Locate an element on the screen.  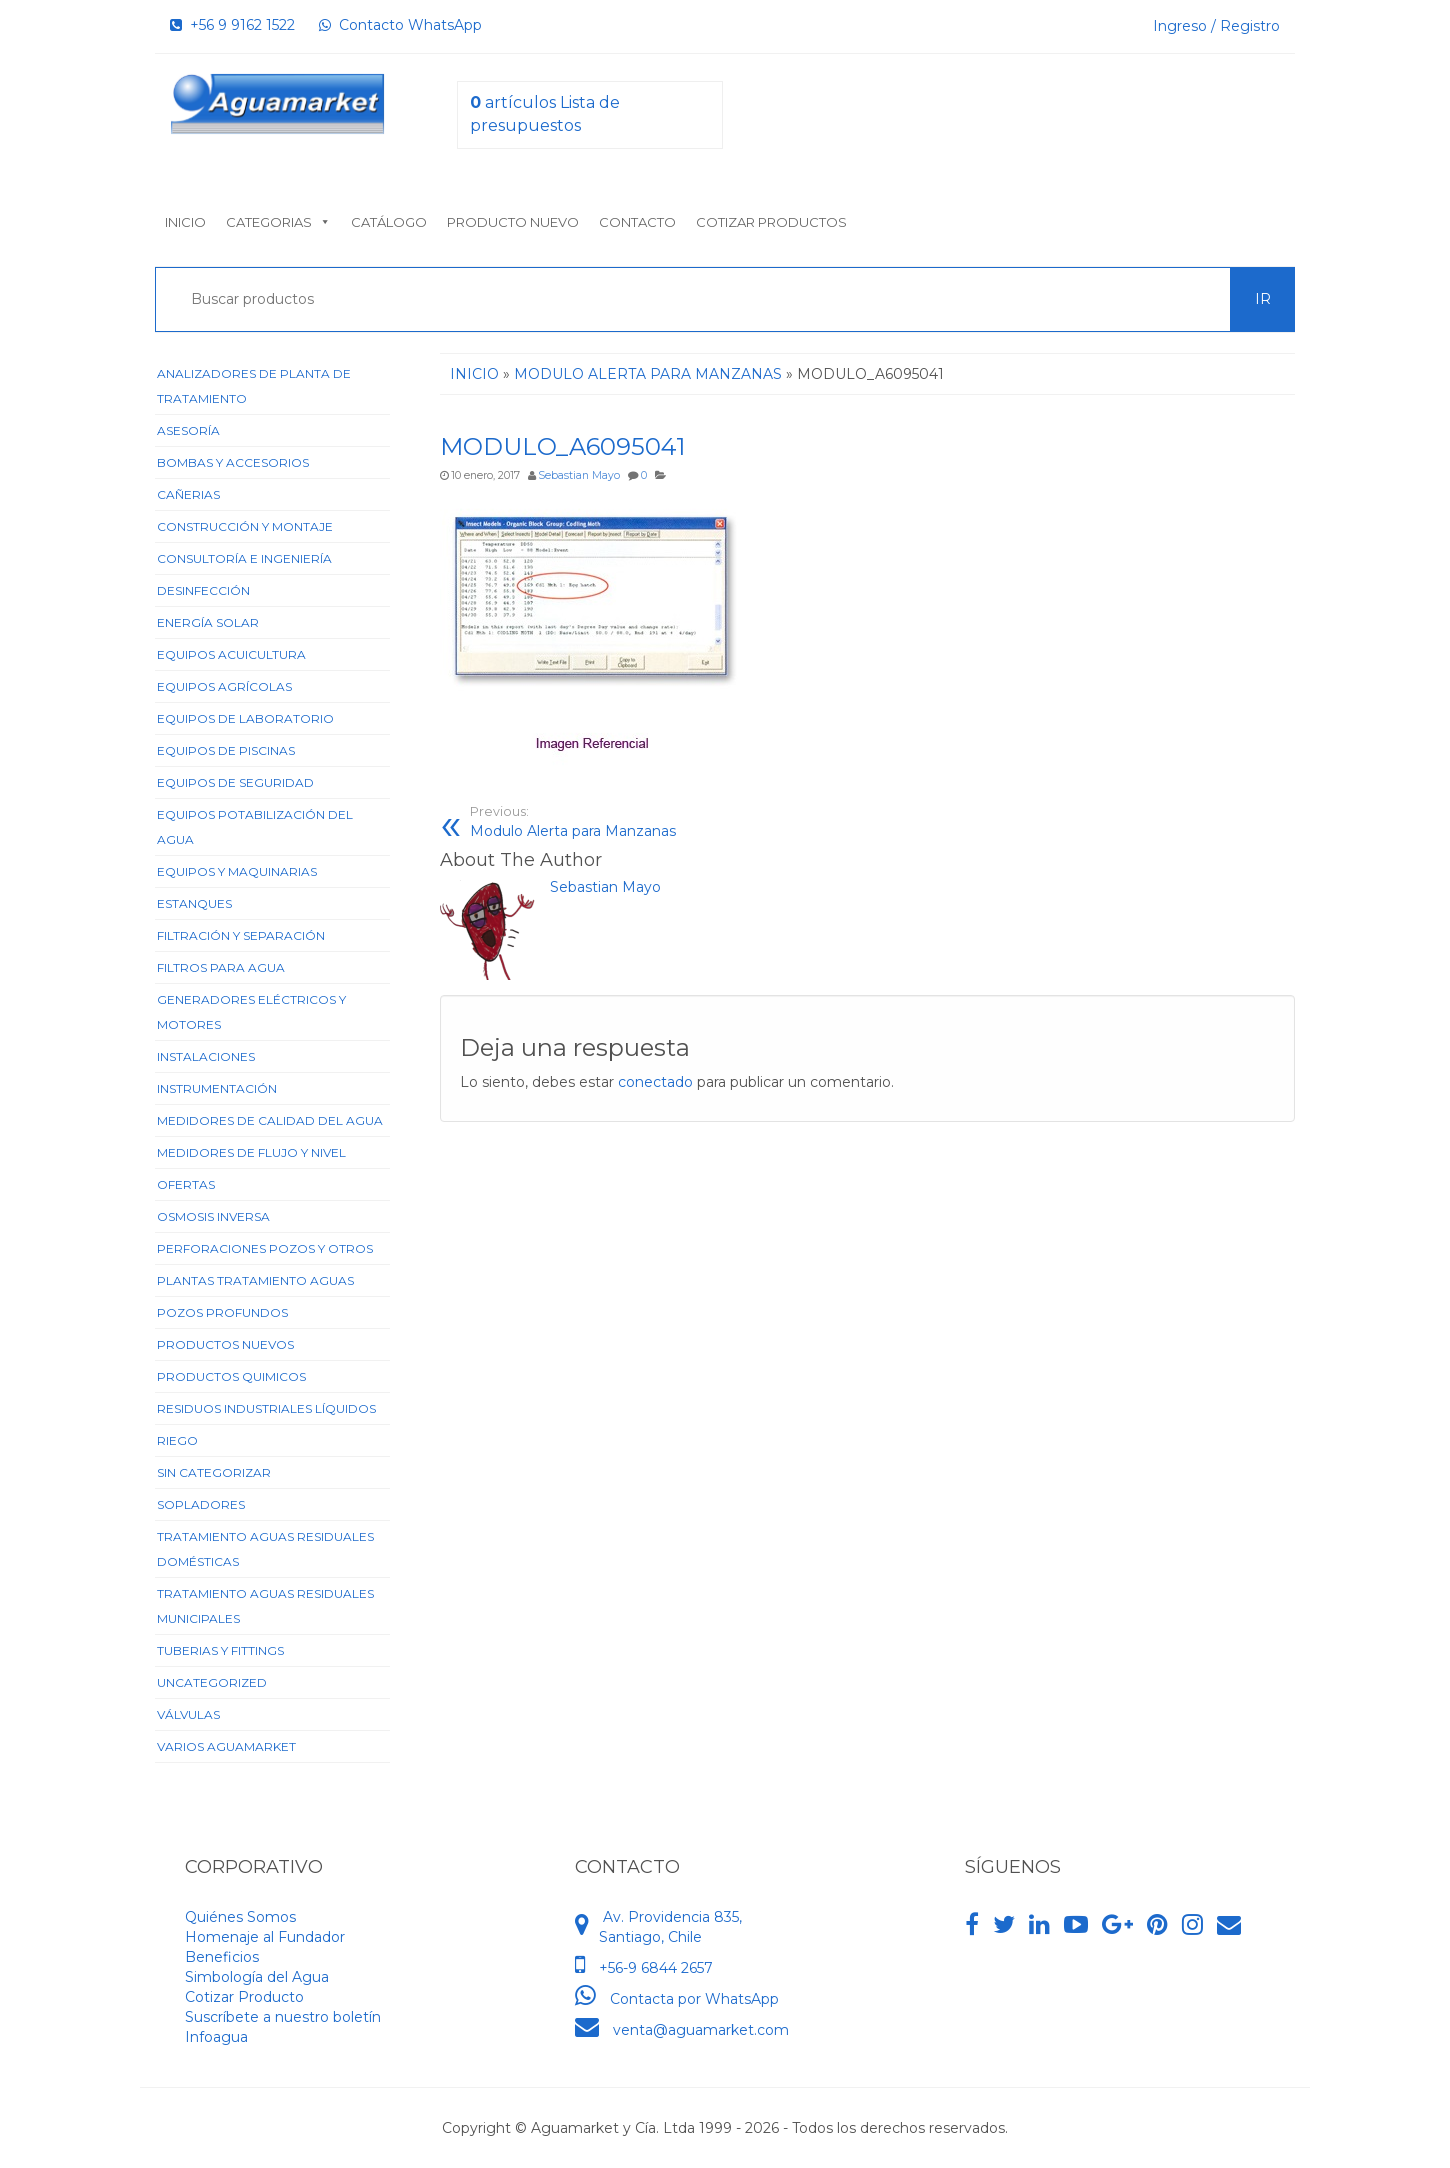
Pozos Profundos is located at coordinates (222, 1312).